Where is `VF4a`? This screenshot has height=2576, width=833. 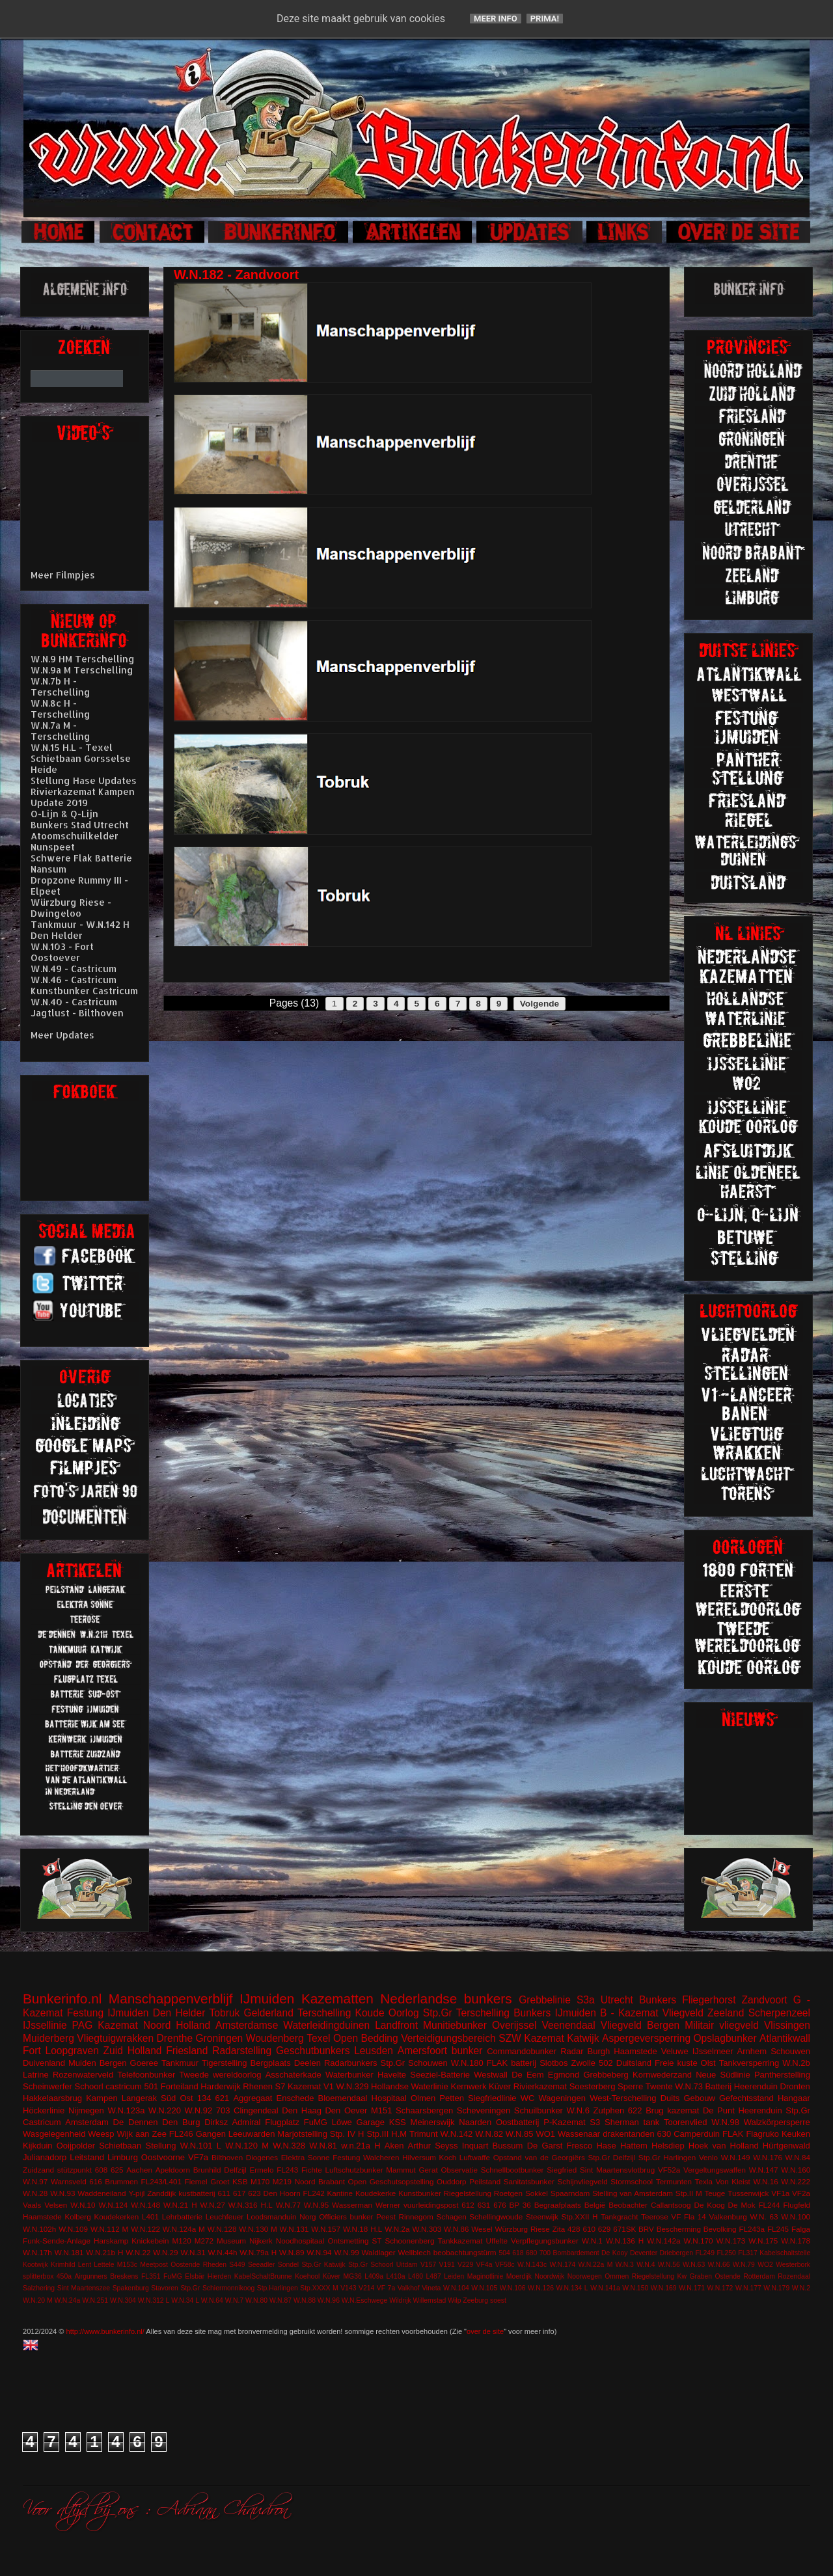
VF4a is located at coordinates (484, 2264).